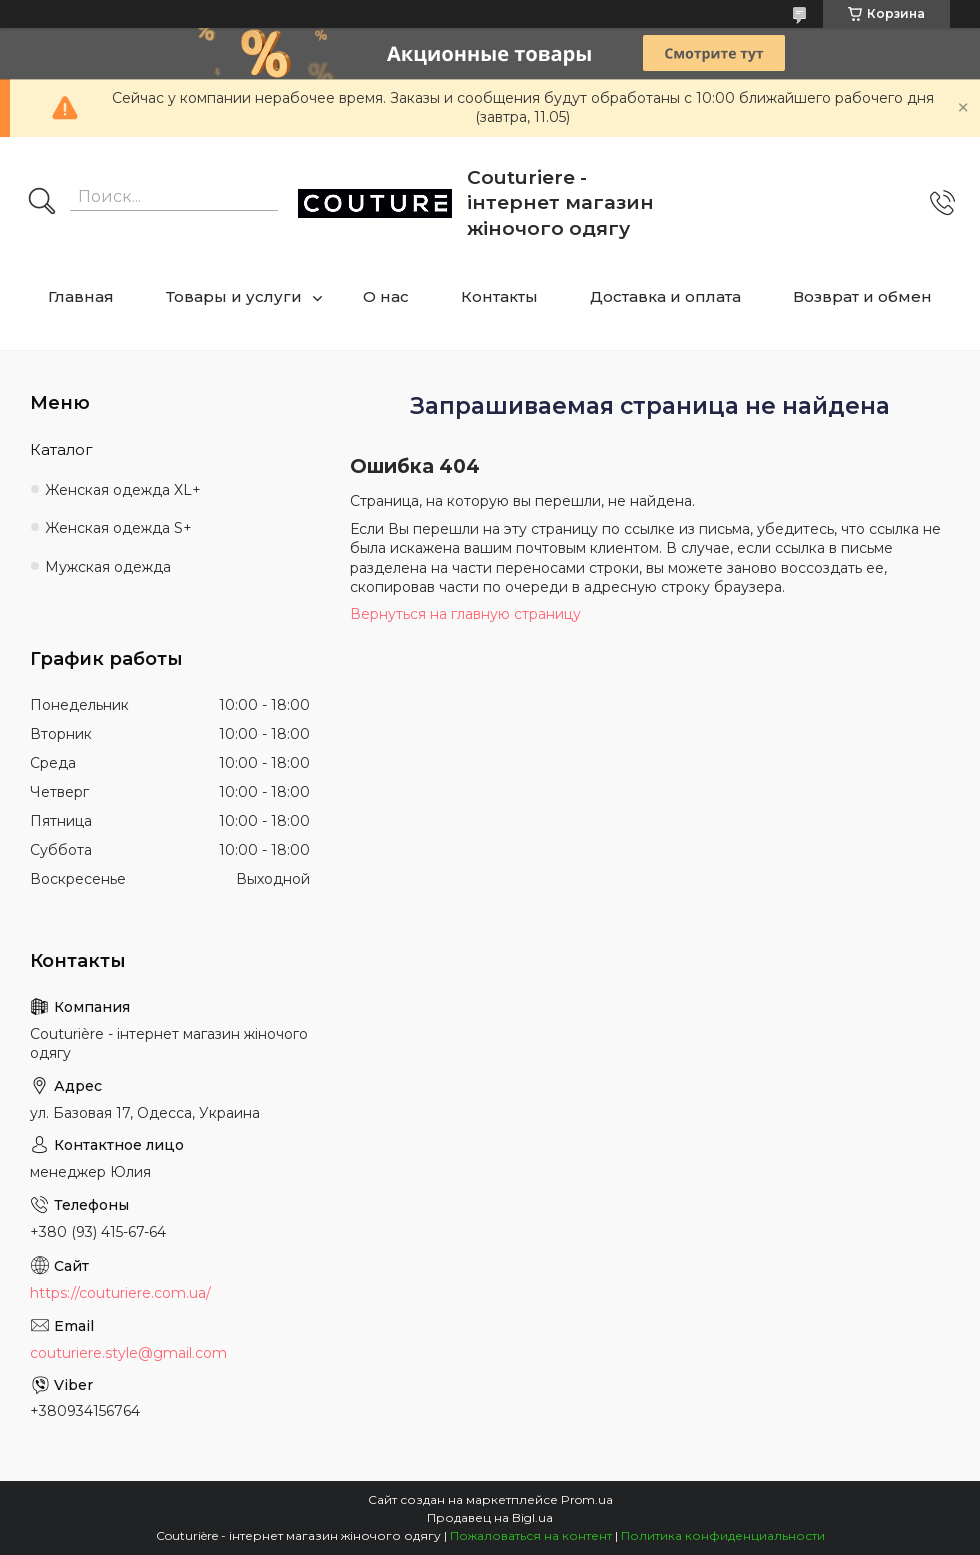  Describe the element at coordinates (490, 1517) in the screenshot. I see `Продавец на Bigl.ua` at that location.